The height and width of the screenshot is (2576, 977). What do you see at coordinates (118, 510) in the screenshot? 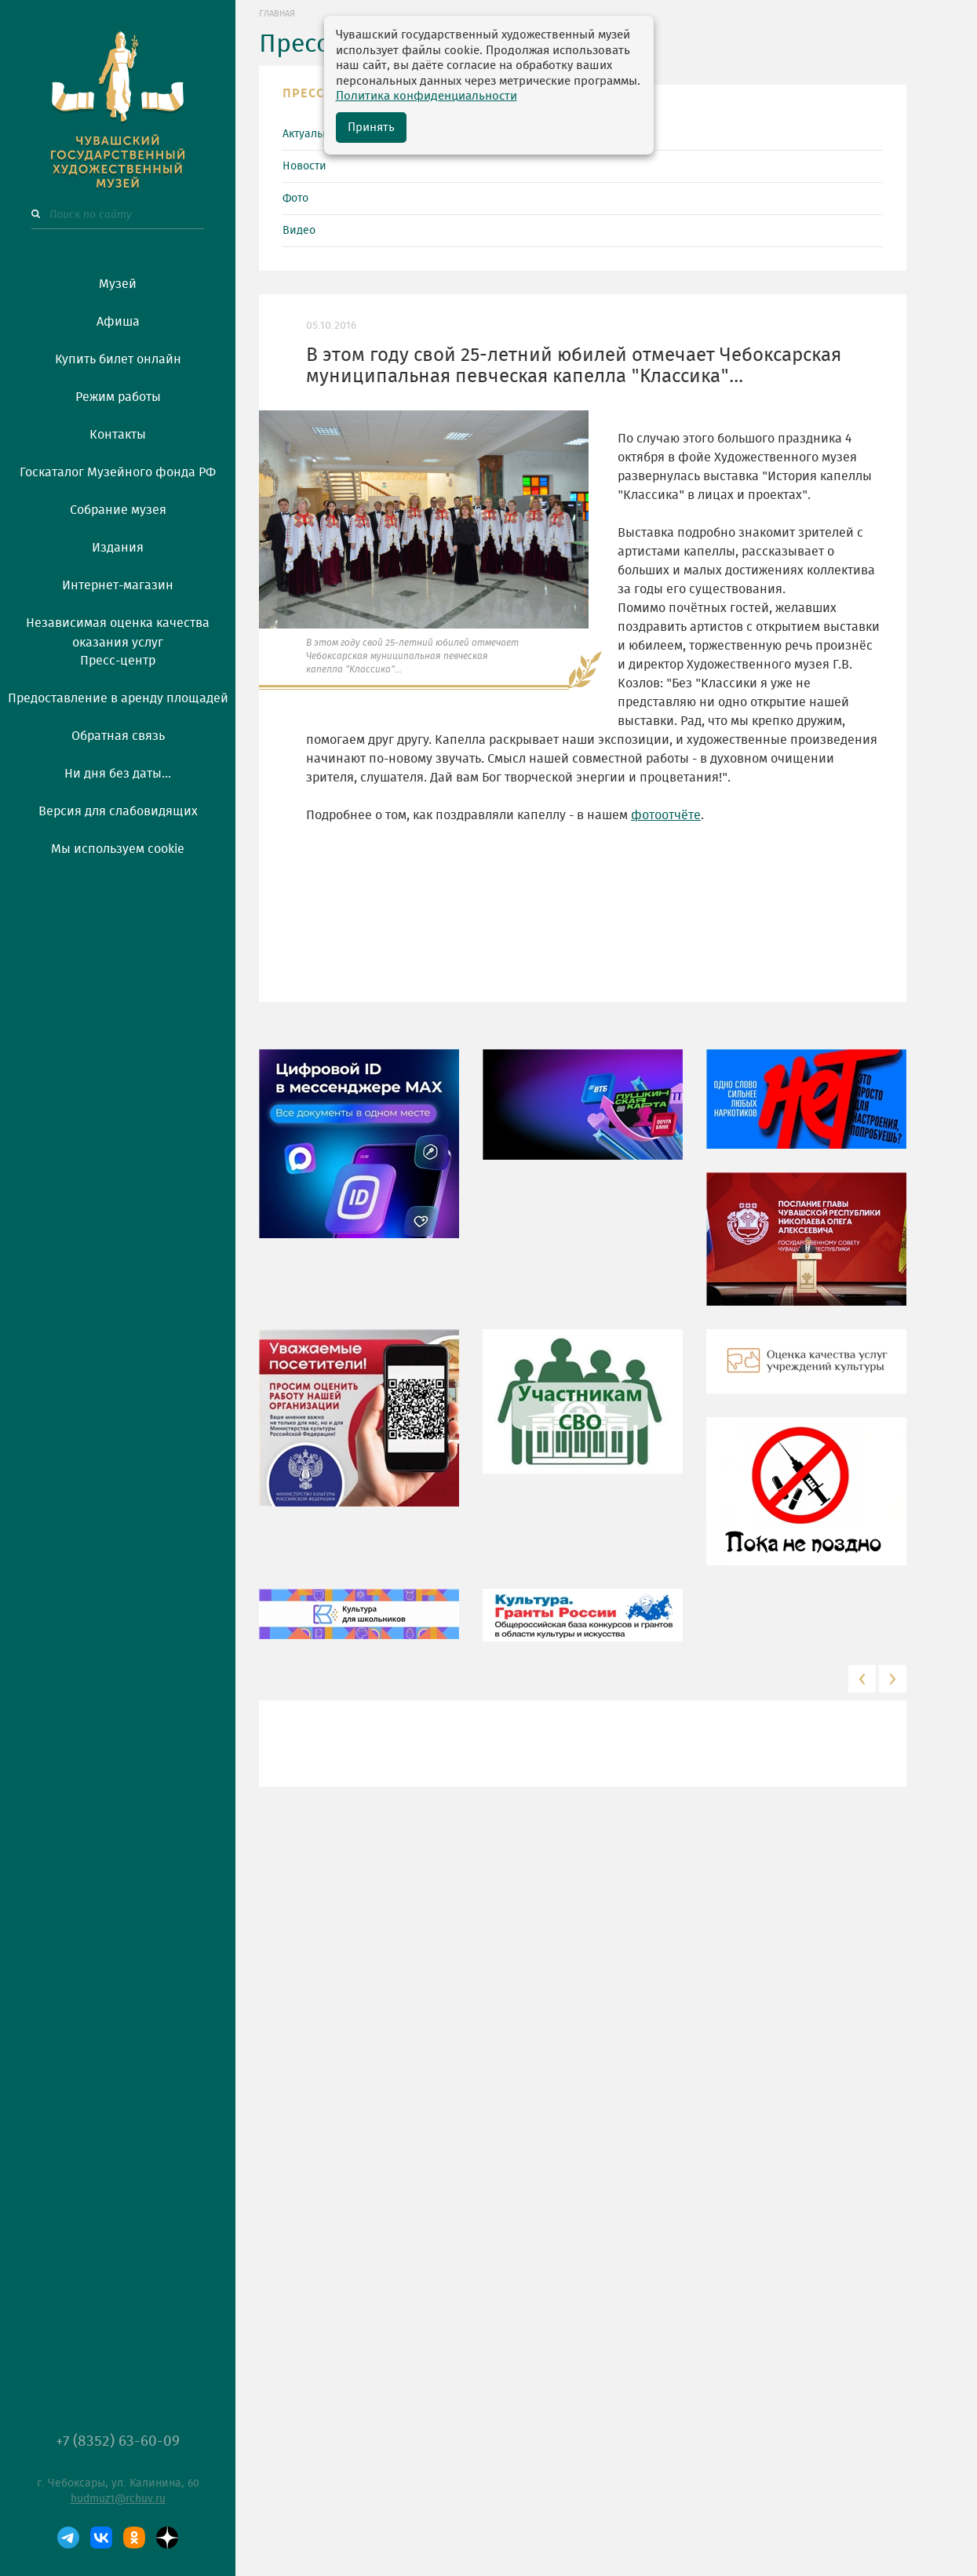
I see `Собрание музея` at bounding box center [118, 510].